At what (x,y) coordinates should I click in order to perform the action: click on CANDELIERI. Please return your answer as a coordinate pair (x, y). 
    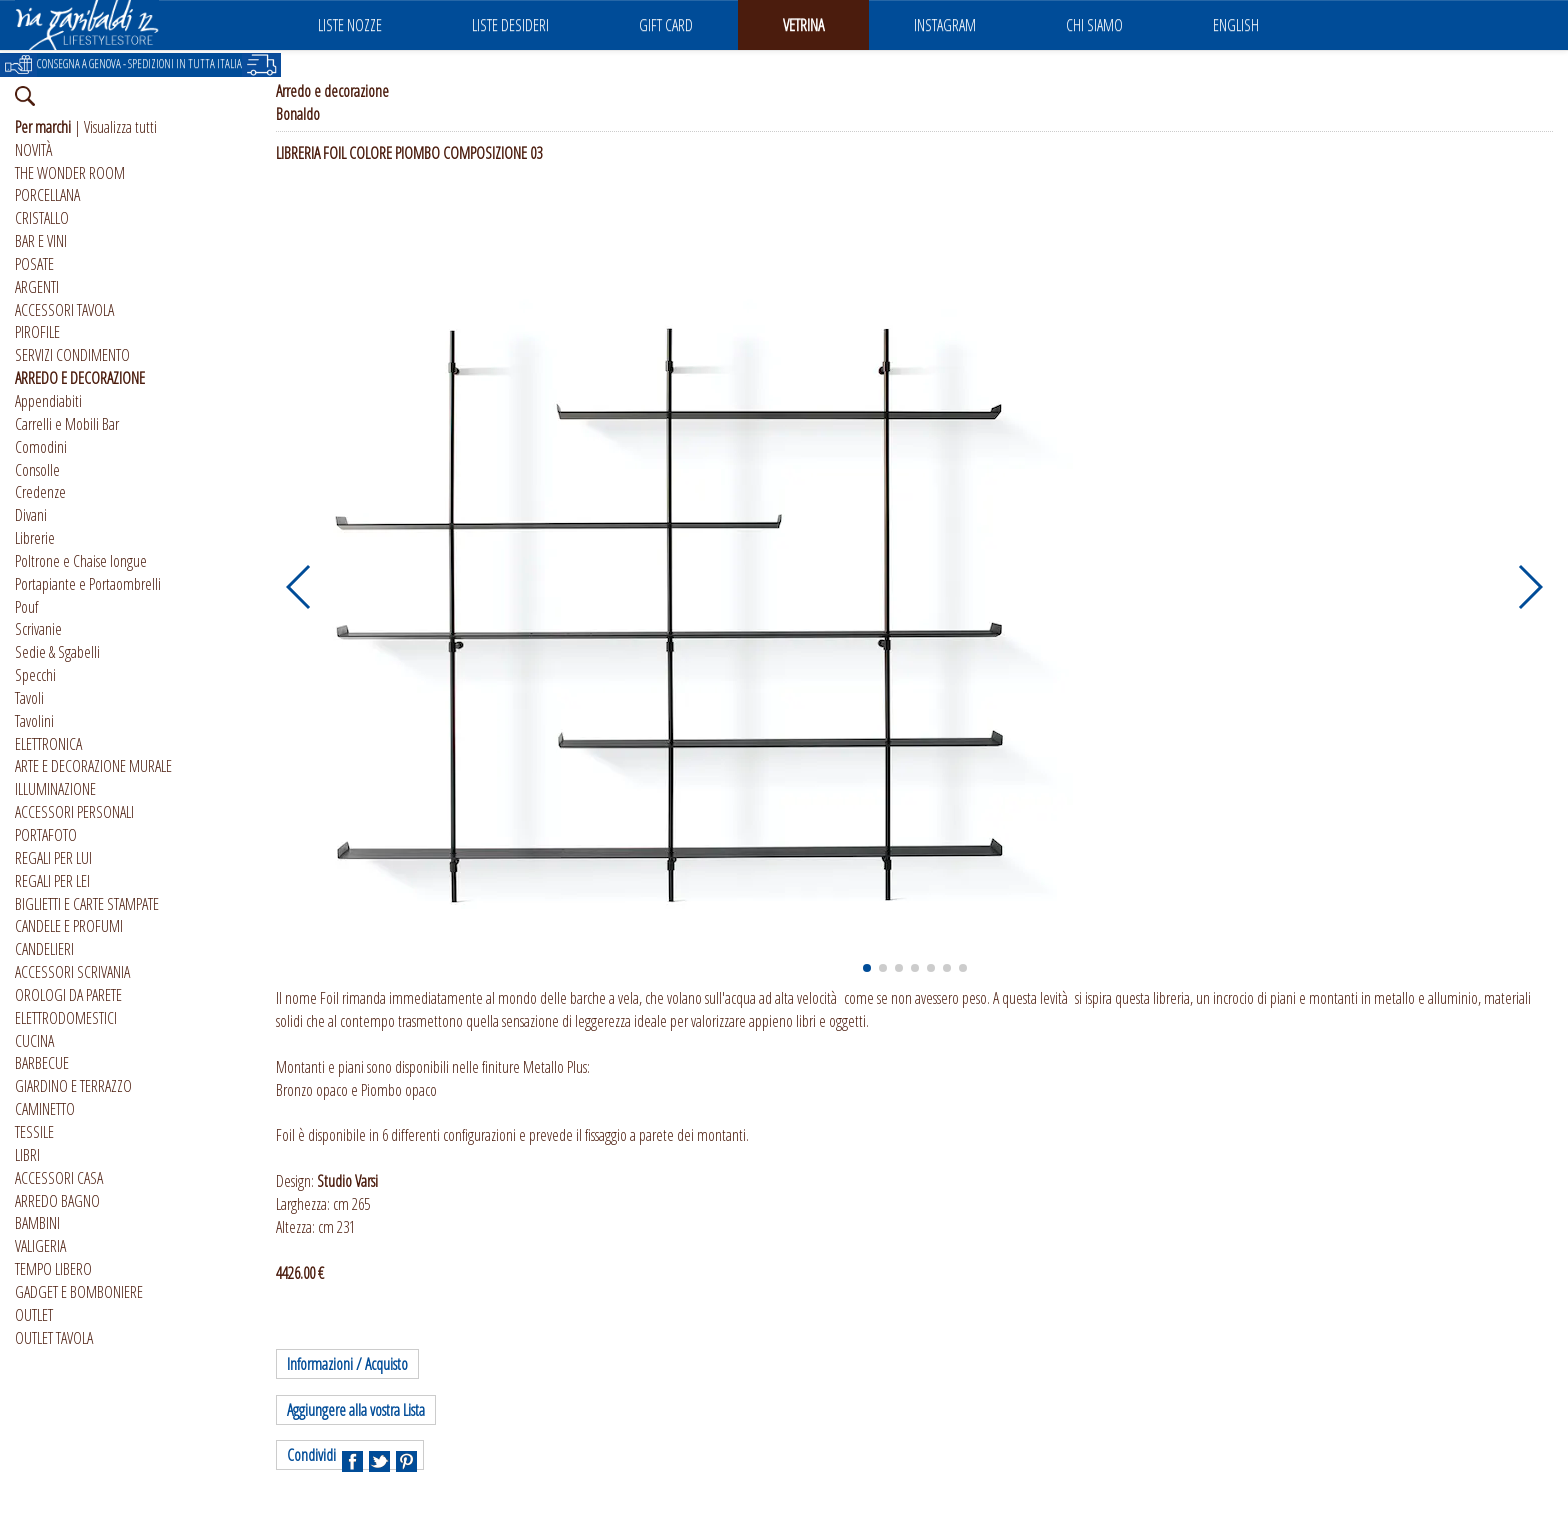
    Looking at the image, I should click on (44, 949).